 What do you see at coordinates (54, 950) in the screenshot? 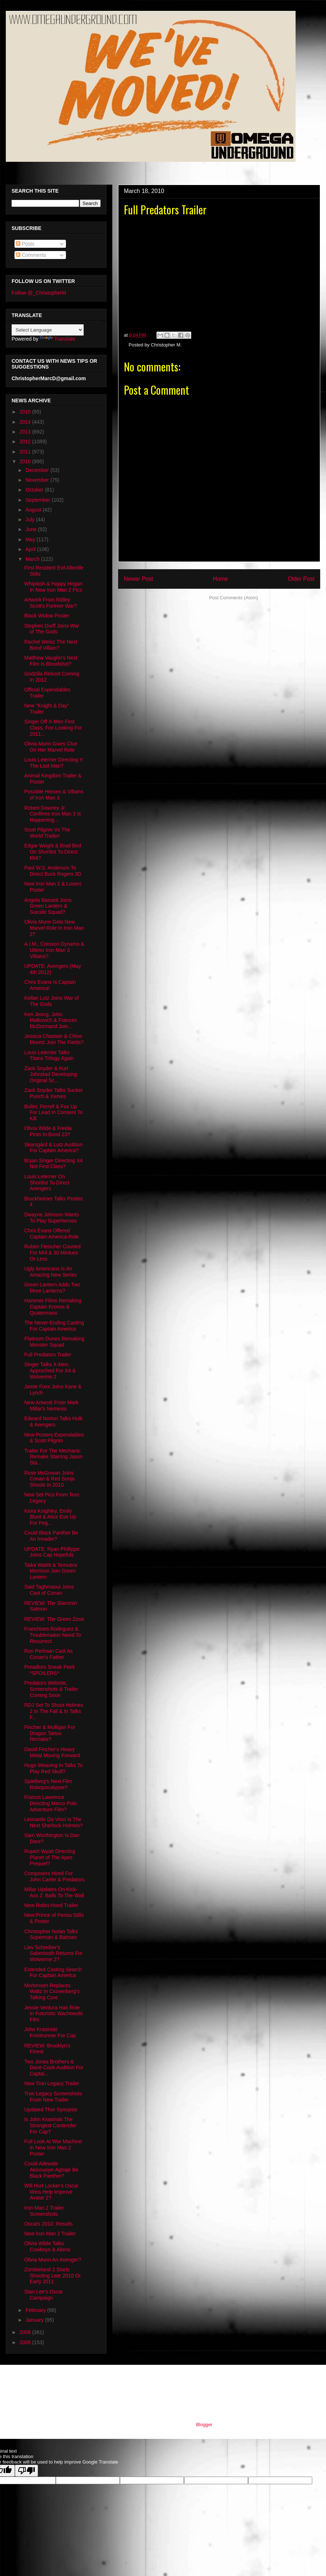
I see `A.I.M., Crimson Dynamo & Ultimo Iron Man 3 Villains?` at bounding box center [54, 950].